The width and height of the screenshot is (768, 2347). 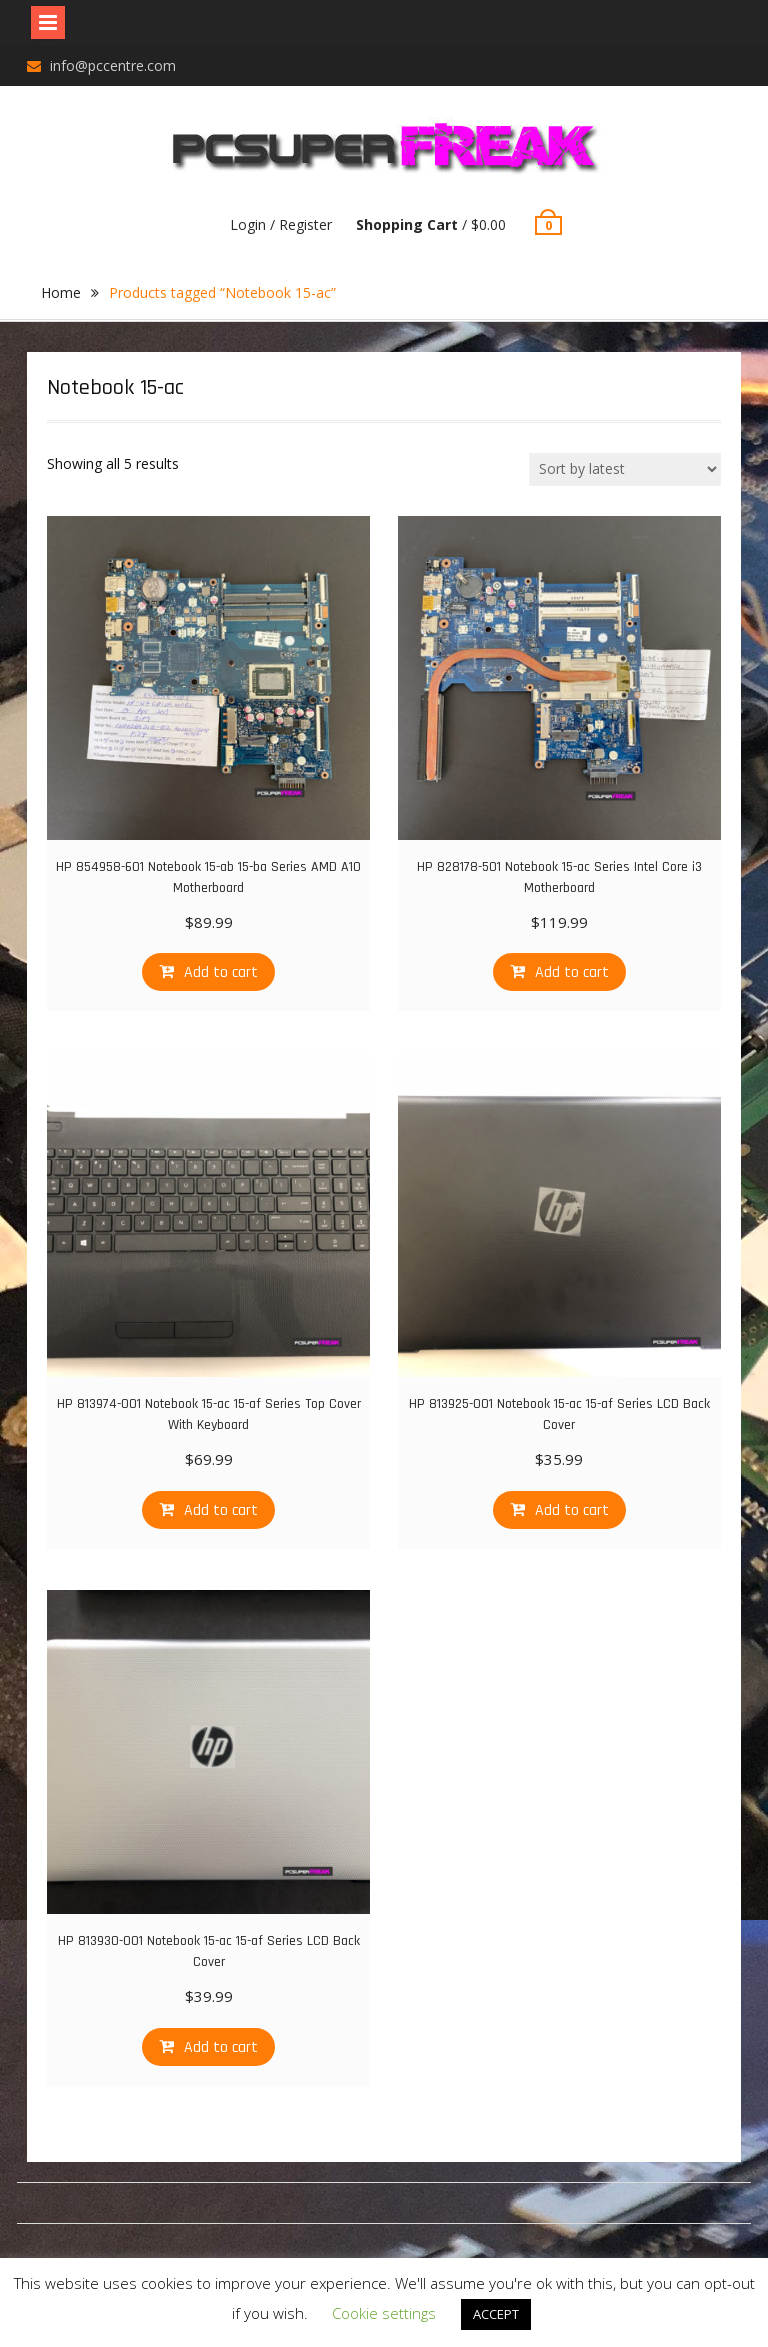 I want to click on Add to cart [Add “HP 813974-001 Notebook 15-ac 15-af Series Top Cover With Keyboard” to your cart], so click(x=221, y=1510).